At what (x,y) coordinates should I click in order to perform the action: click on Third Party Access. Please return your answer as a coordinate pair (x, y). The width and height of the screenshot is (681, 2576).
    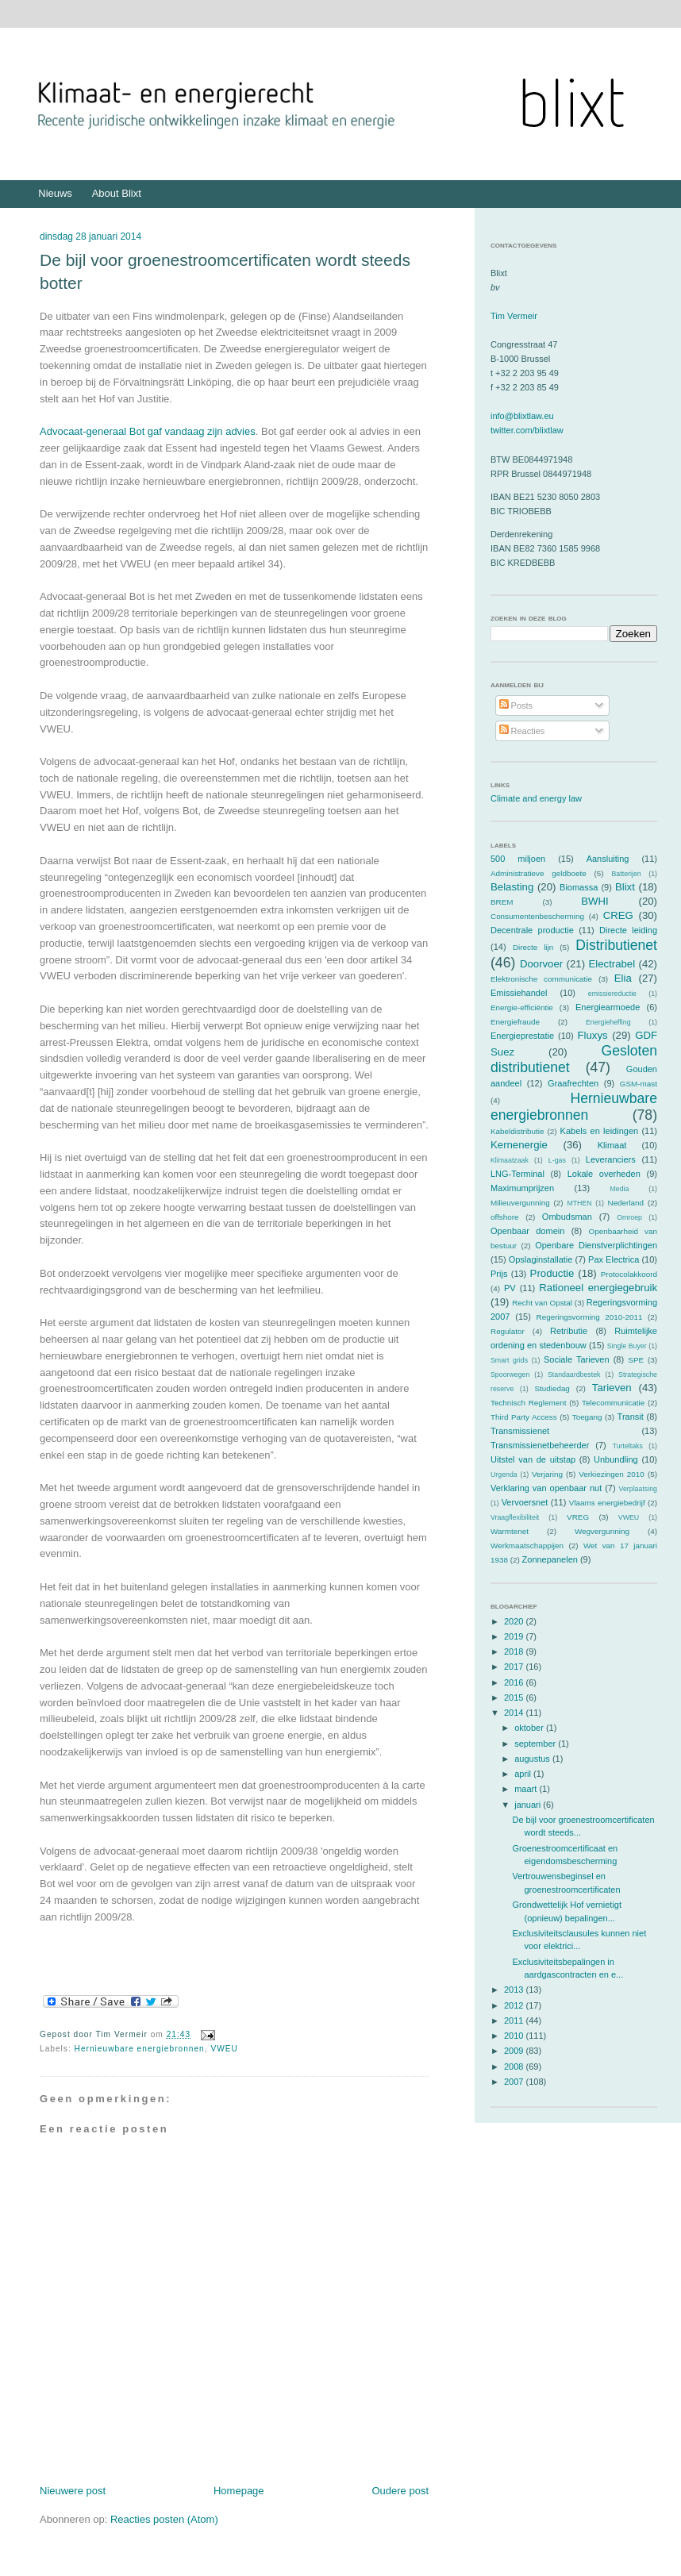
    Looking at the image, I should click on (524, 1417).